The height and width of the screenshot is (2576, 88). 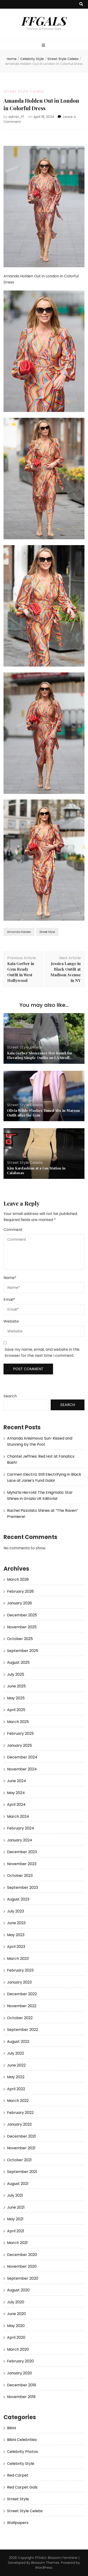 What do you see at coordinates (19, 1840) in the screenshot?
I see `January 2024` at bounding box center [19, 1840].